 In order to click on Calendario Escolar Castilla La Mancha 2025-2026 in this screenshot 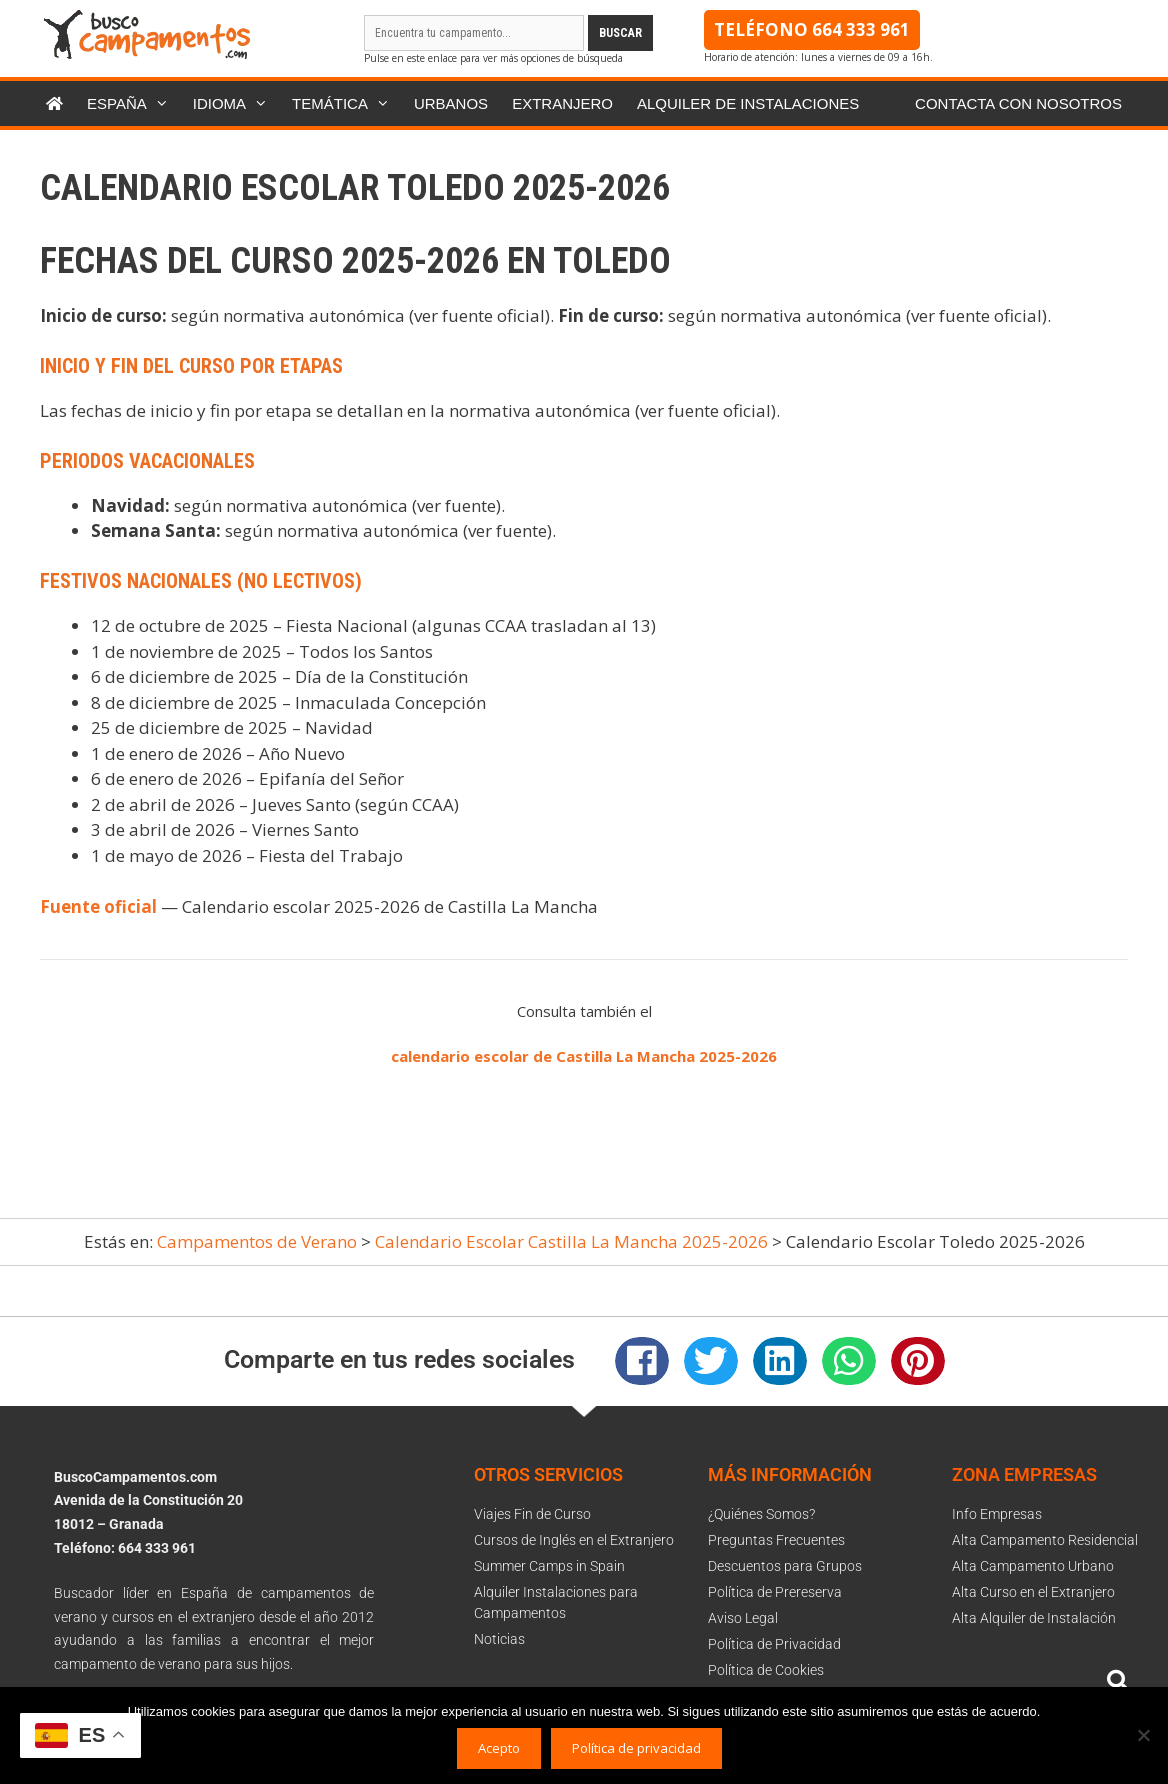, I will do `click(571, 1241)`.